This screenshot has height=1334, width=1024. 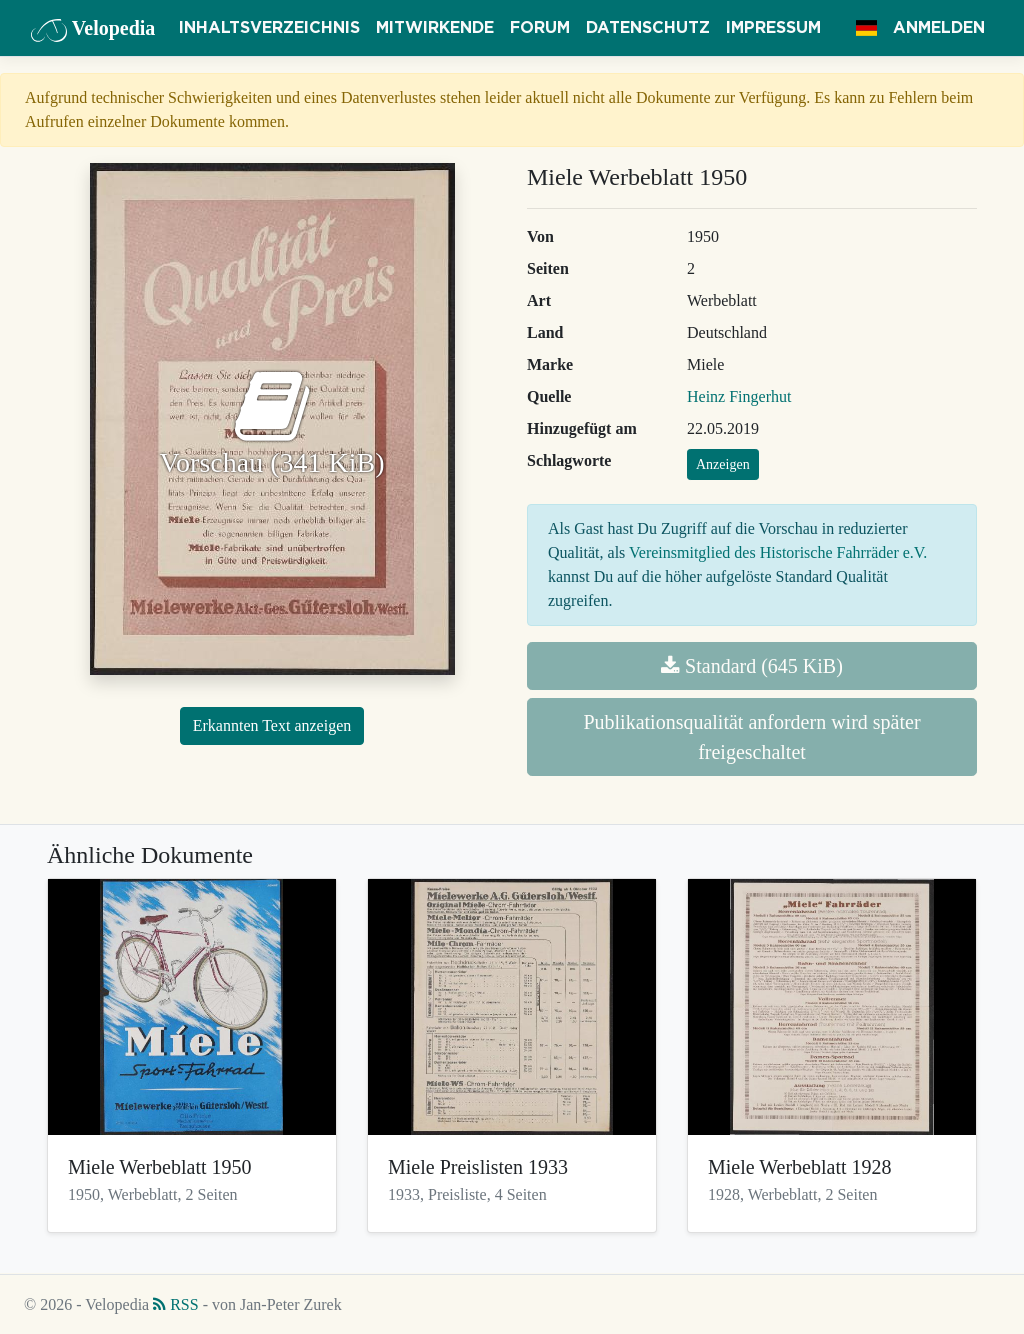 What do you see at coordinates (272, 725) in the screenshot?
I see `Erkannten Text anzeigen` at bounding box center [272, 725].